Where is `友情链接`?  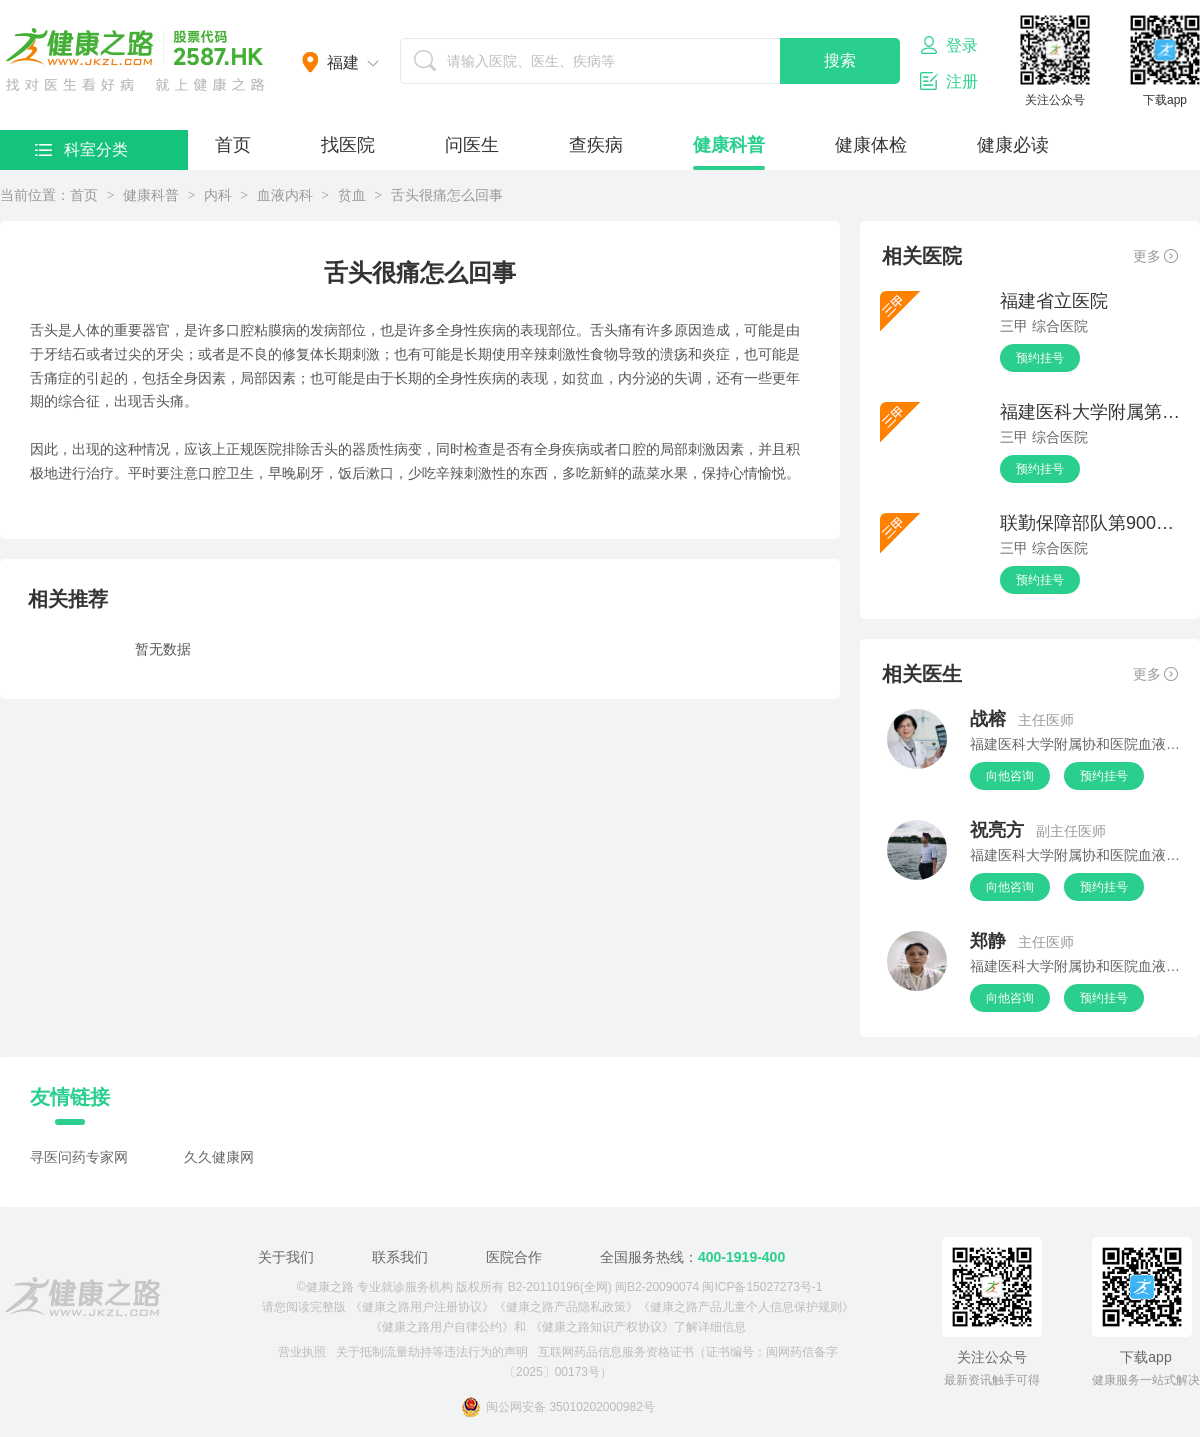
友情链接 is located at coordinates (70, 1097).